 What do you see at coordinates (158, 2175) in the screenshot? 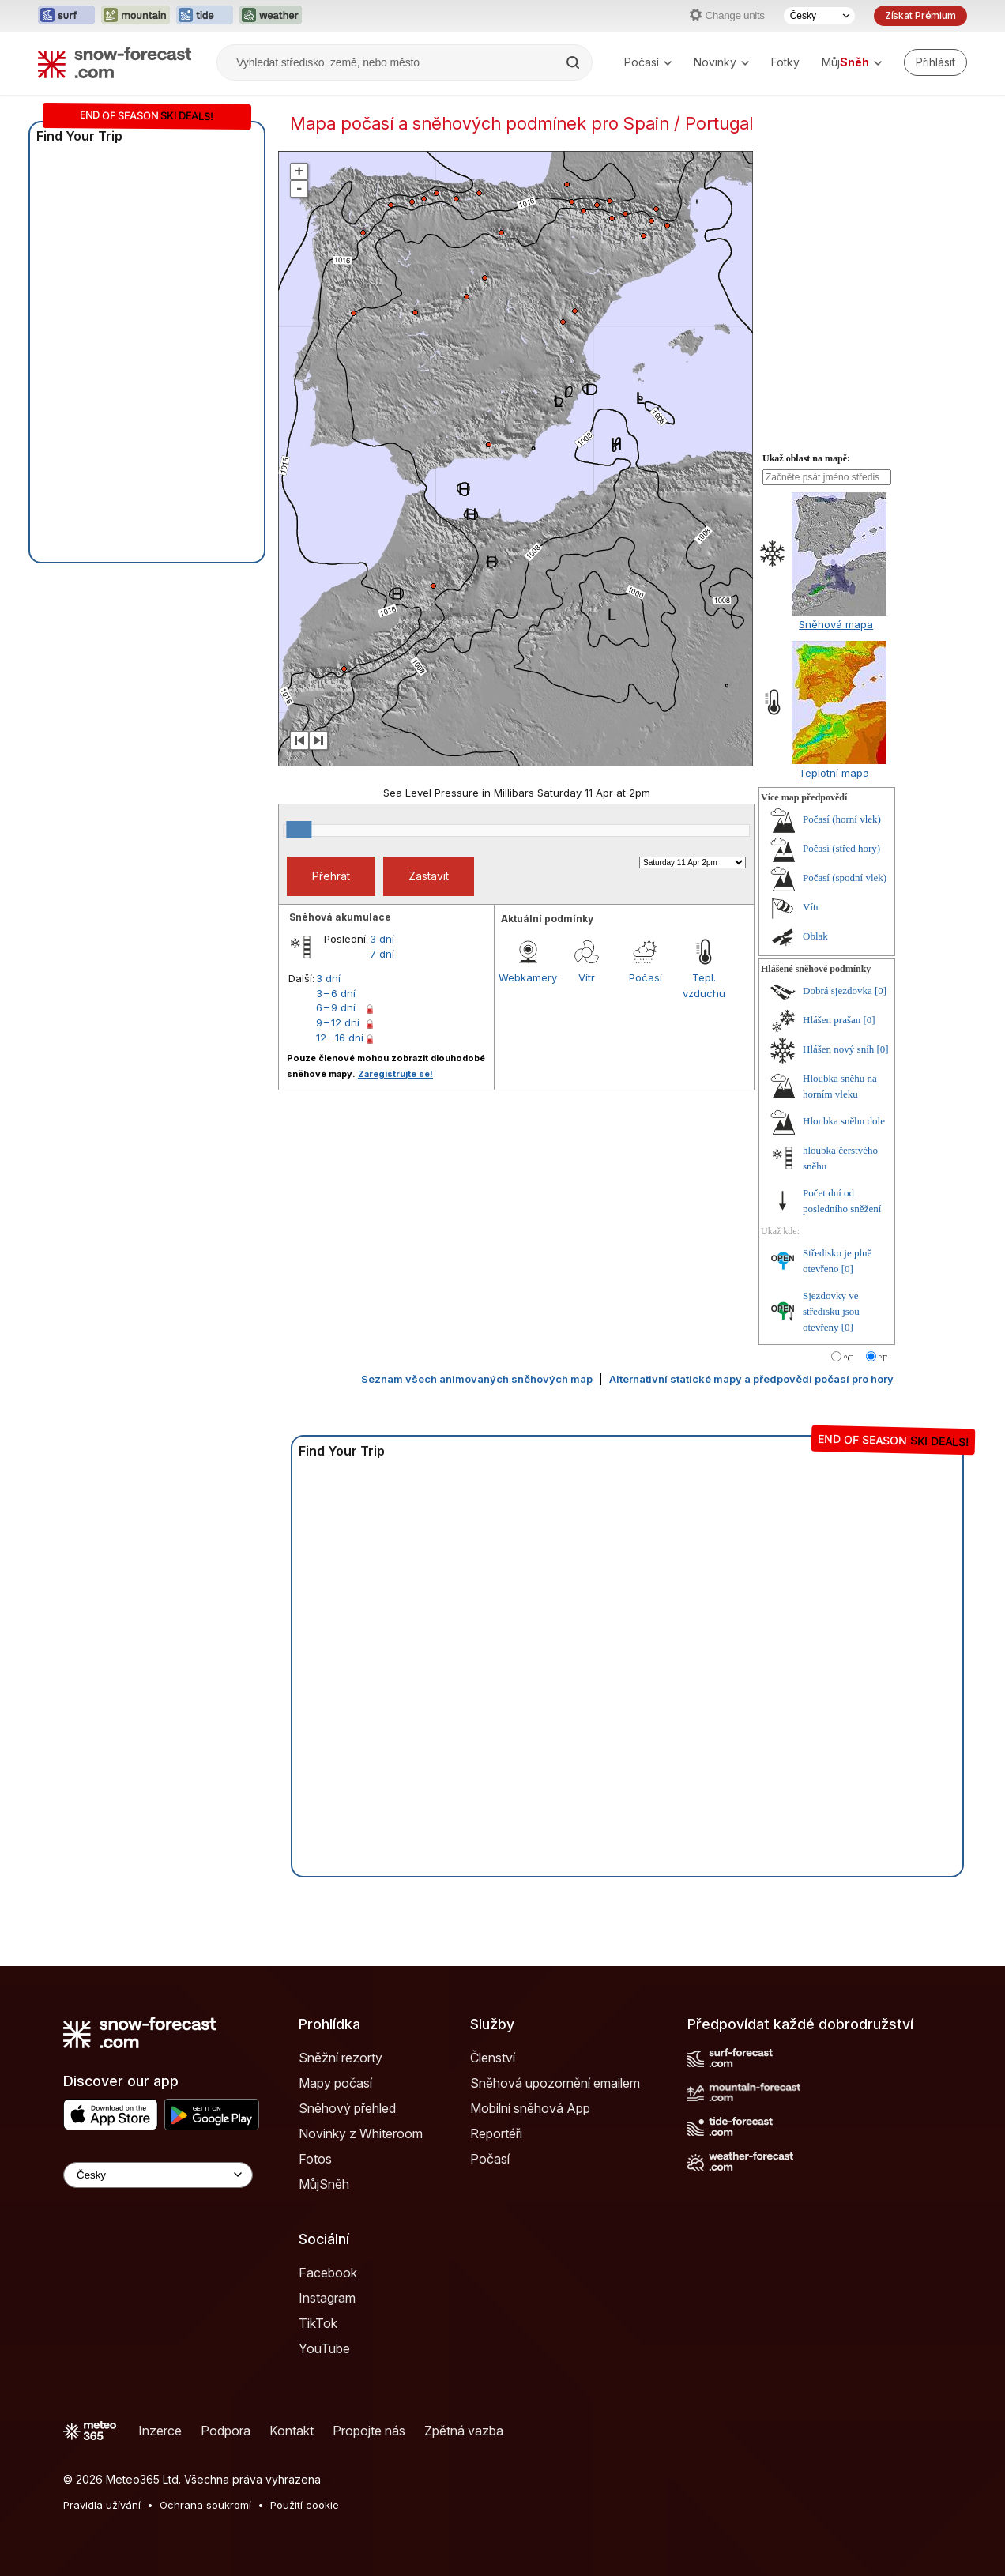
I see `[Language Selector]` at bounding box center [158, 2175].